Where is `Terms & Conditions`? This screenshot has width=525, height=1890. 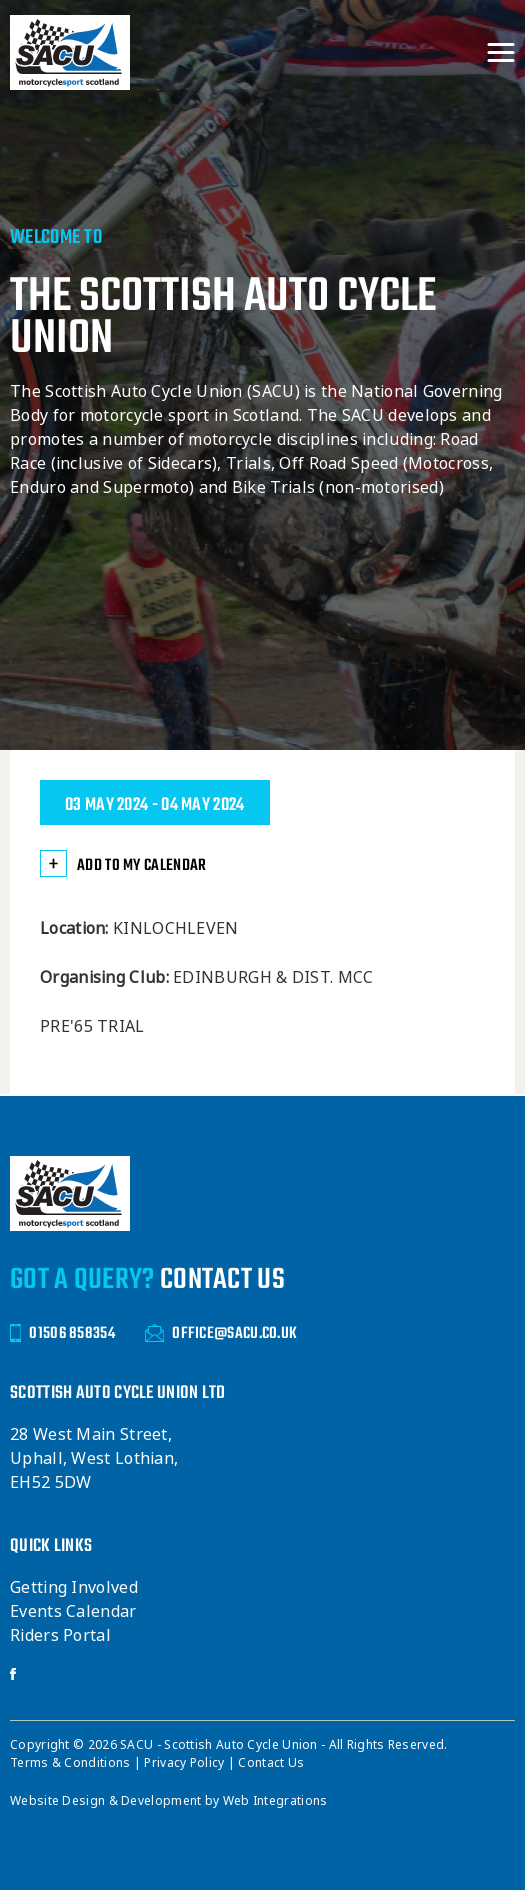
Terms & Conditions is located at coordinates (72, 1763).